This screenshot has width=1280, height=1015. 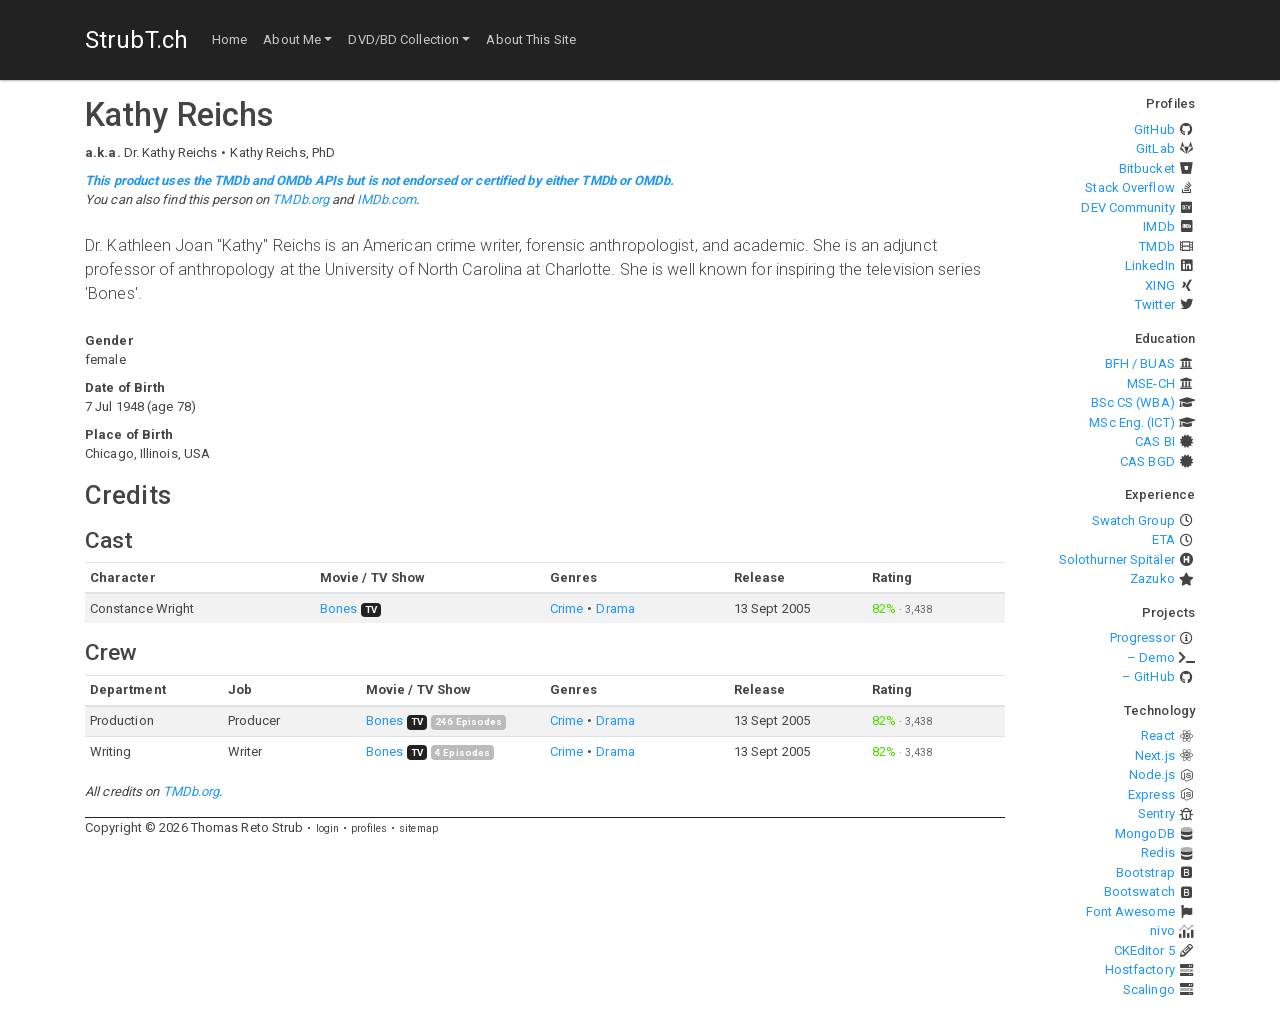 I want to click on IMDb.com, so click(x=387, y=199).